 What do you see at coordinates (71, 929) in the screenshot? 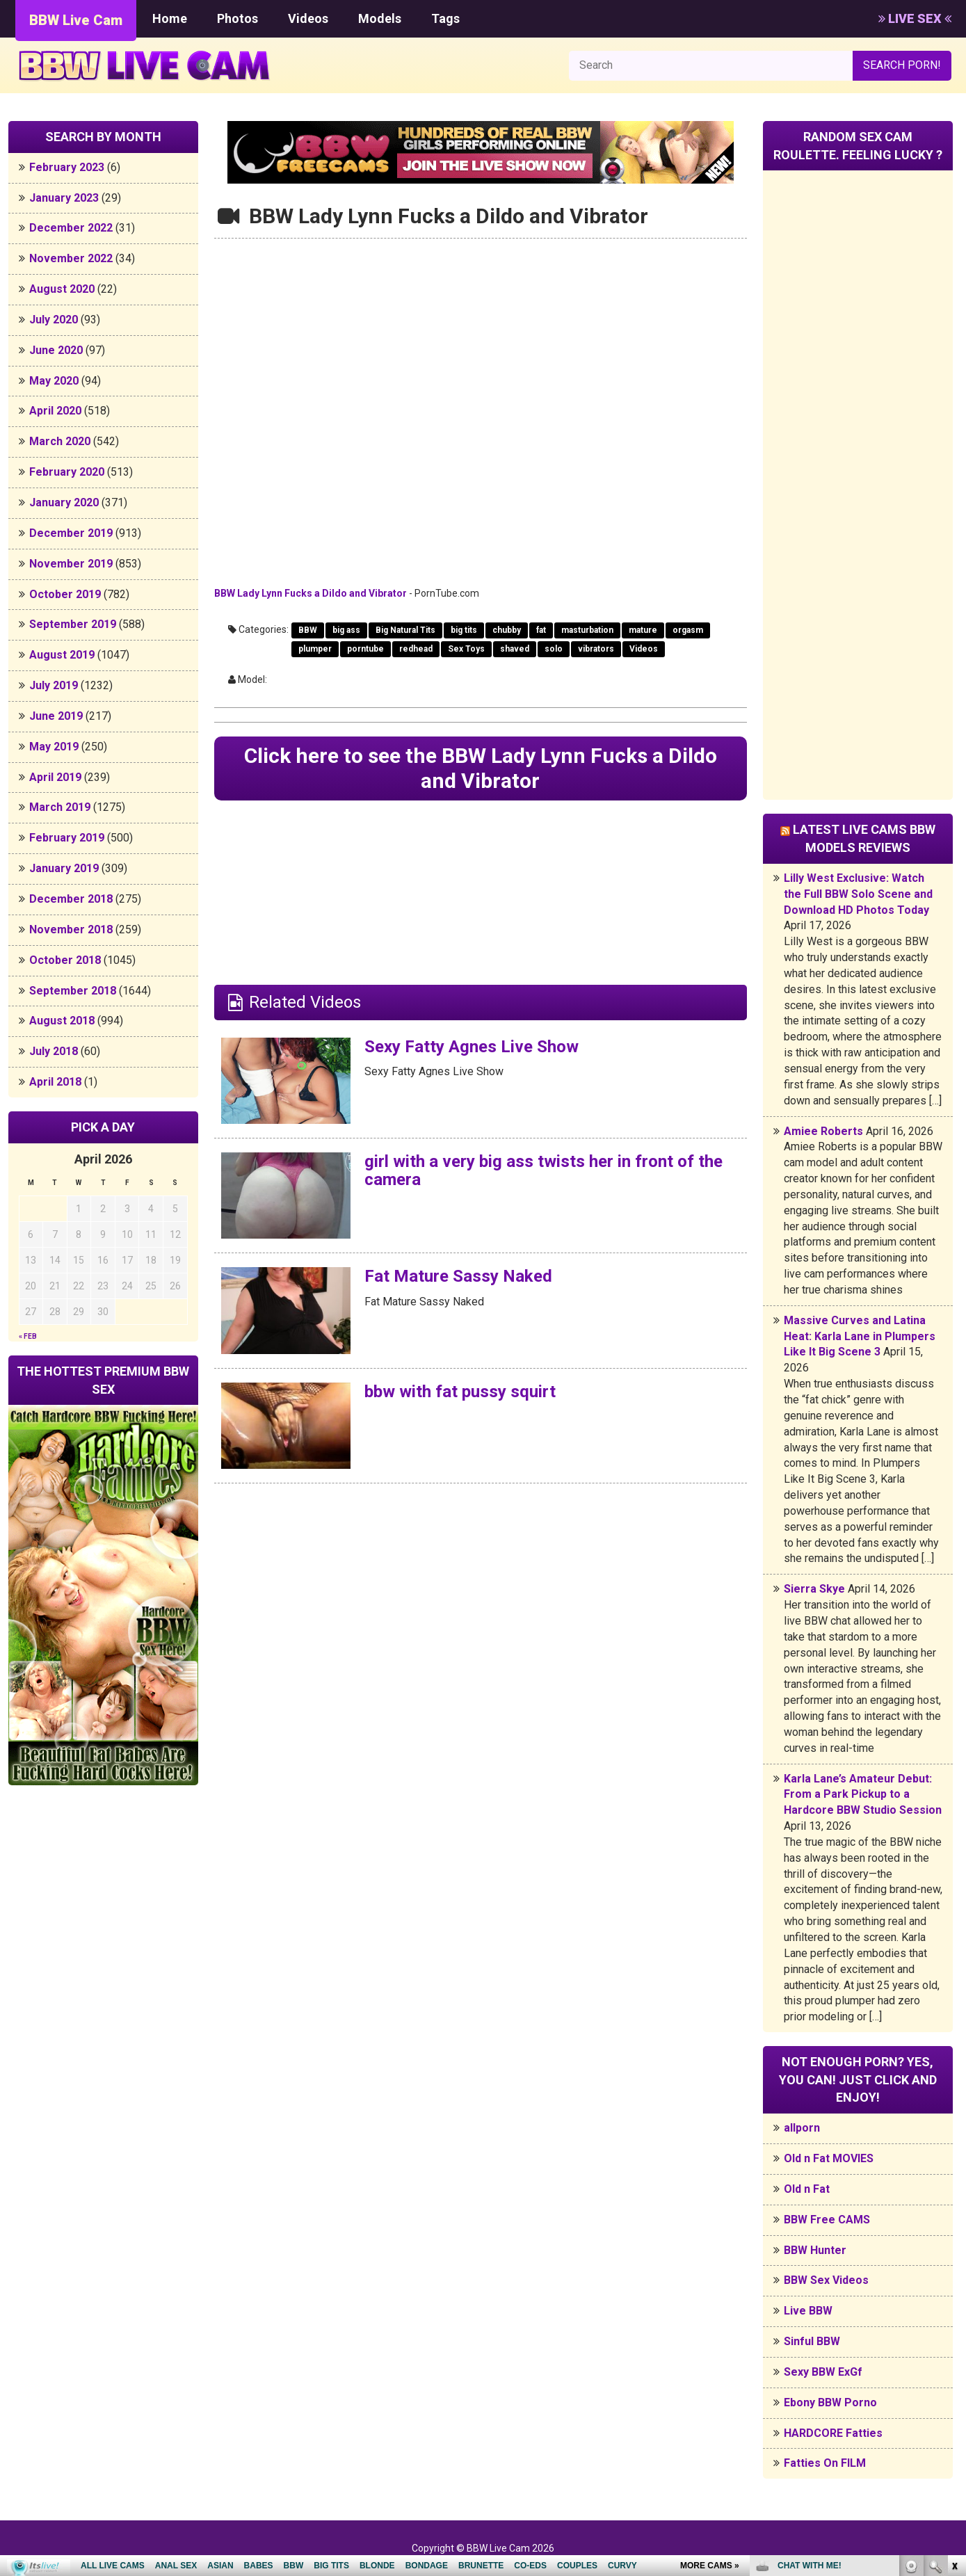
I see `November 2018` at bounding box center [71, 929].